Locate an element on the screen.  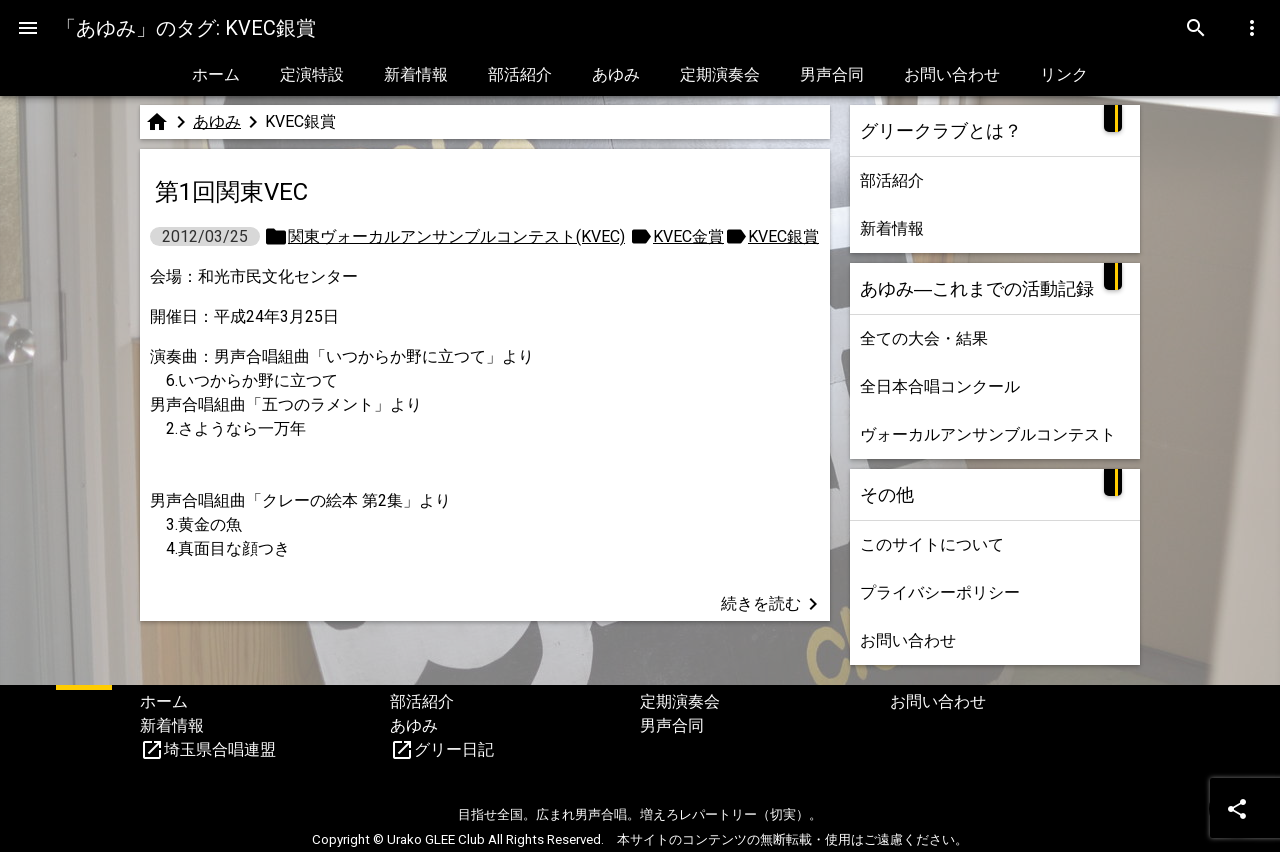
新着情報 is located at coordinates (416, 74).